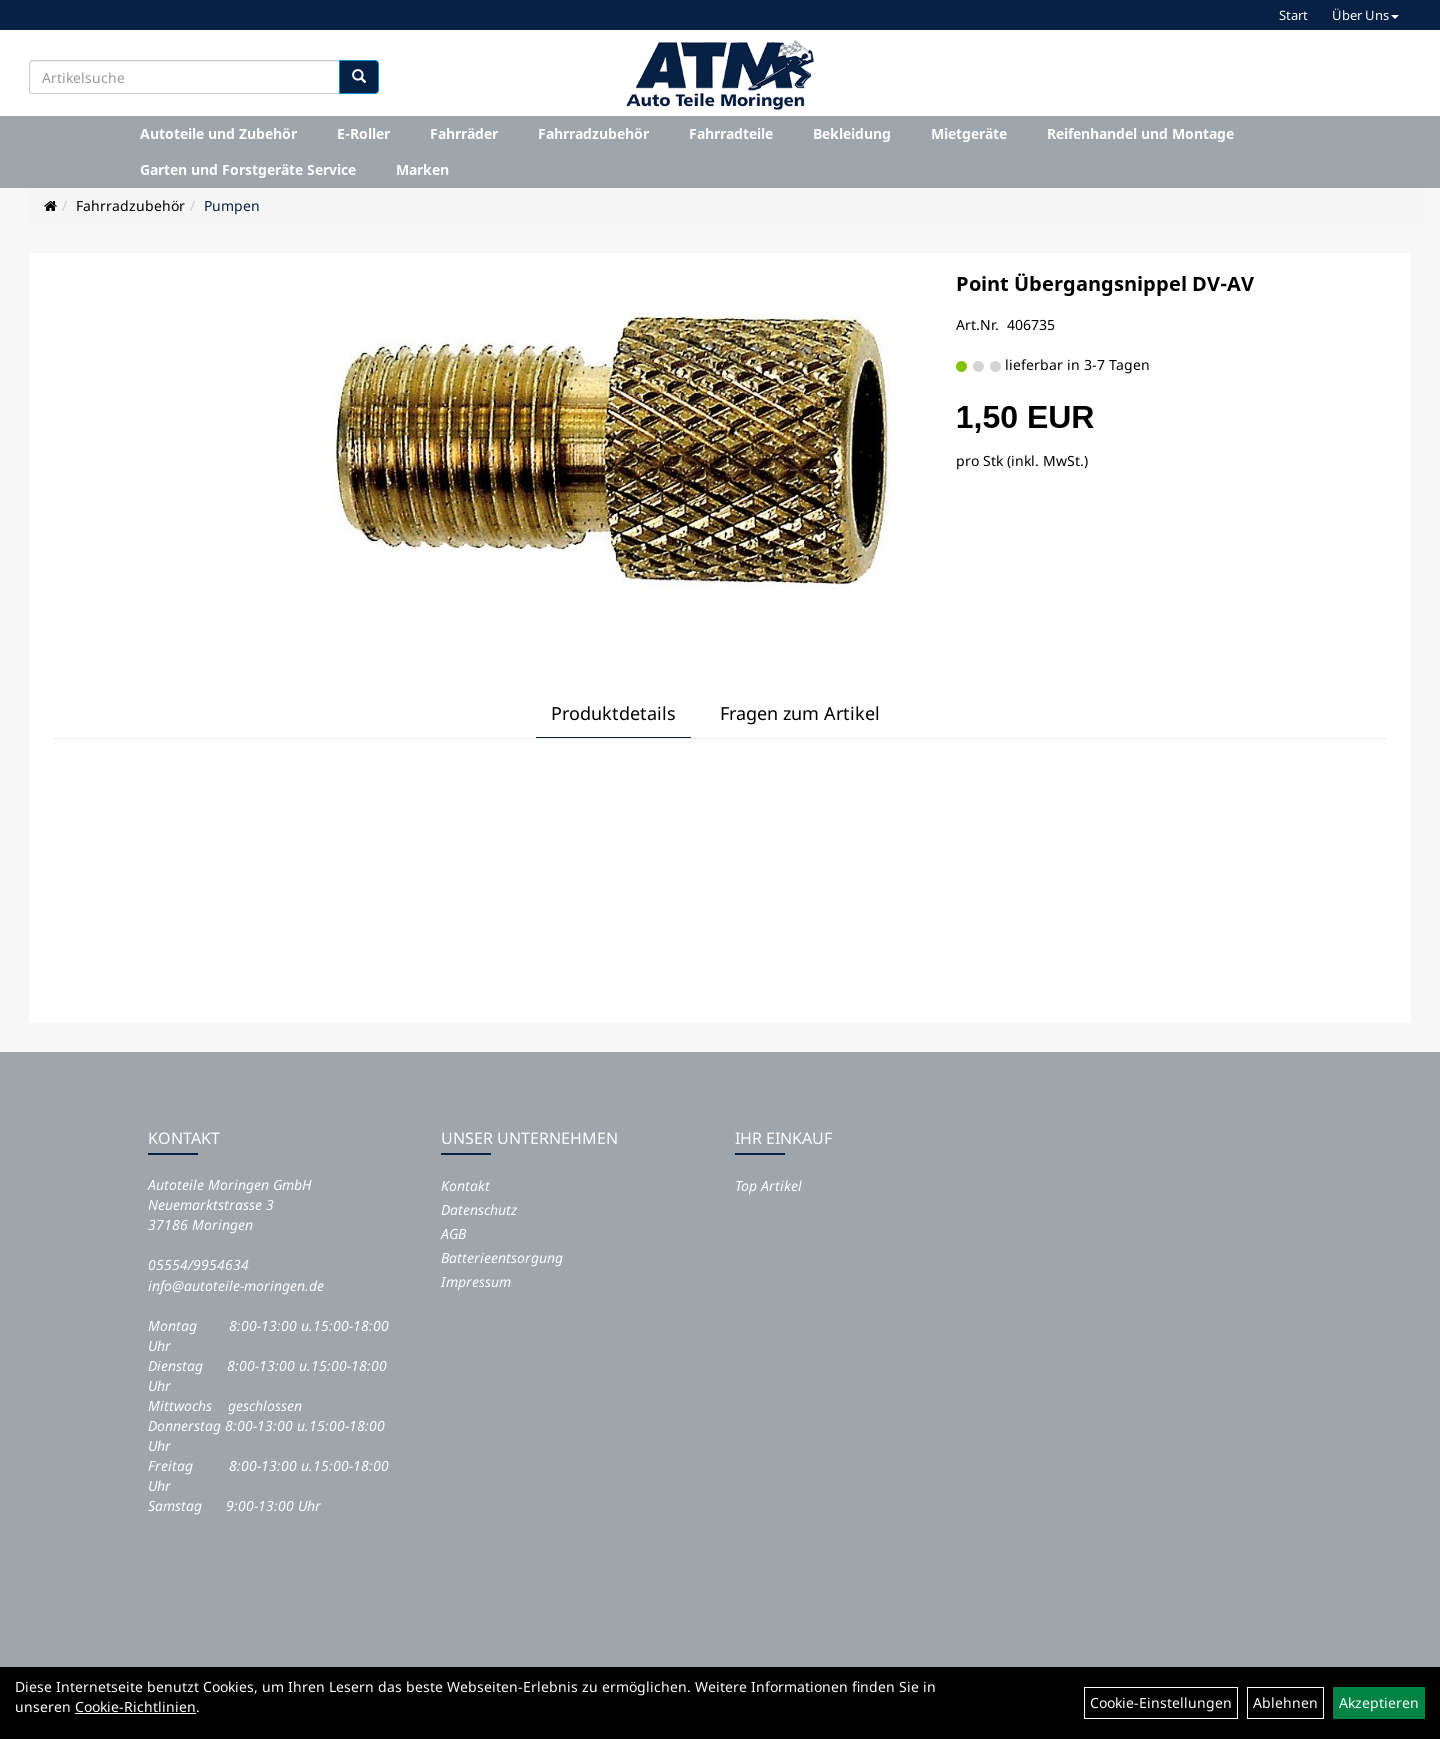 The width and height of the screenshot is (1440, 1739). I want to click on E-Roller, so click(363, 133).